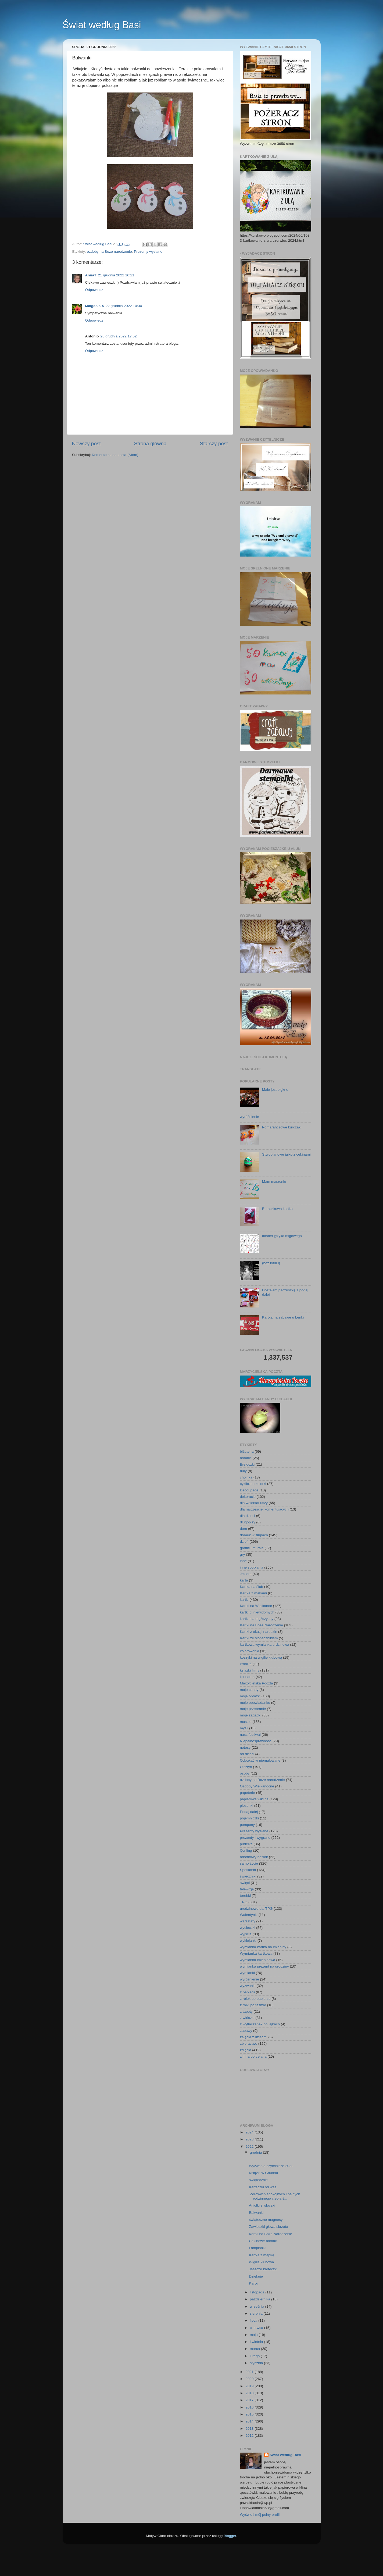 The width and height of the screenshot is (383, 2576). What do you see at coordinates (248, 1986) in the screenshot?
I see `wyzwania` at bounding box center [248, 1986].